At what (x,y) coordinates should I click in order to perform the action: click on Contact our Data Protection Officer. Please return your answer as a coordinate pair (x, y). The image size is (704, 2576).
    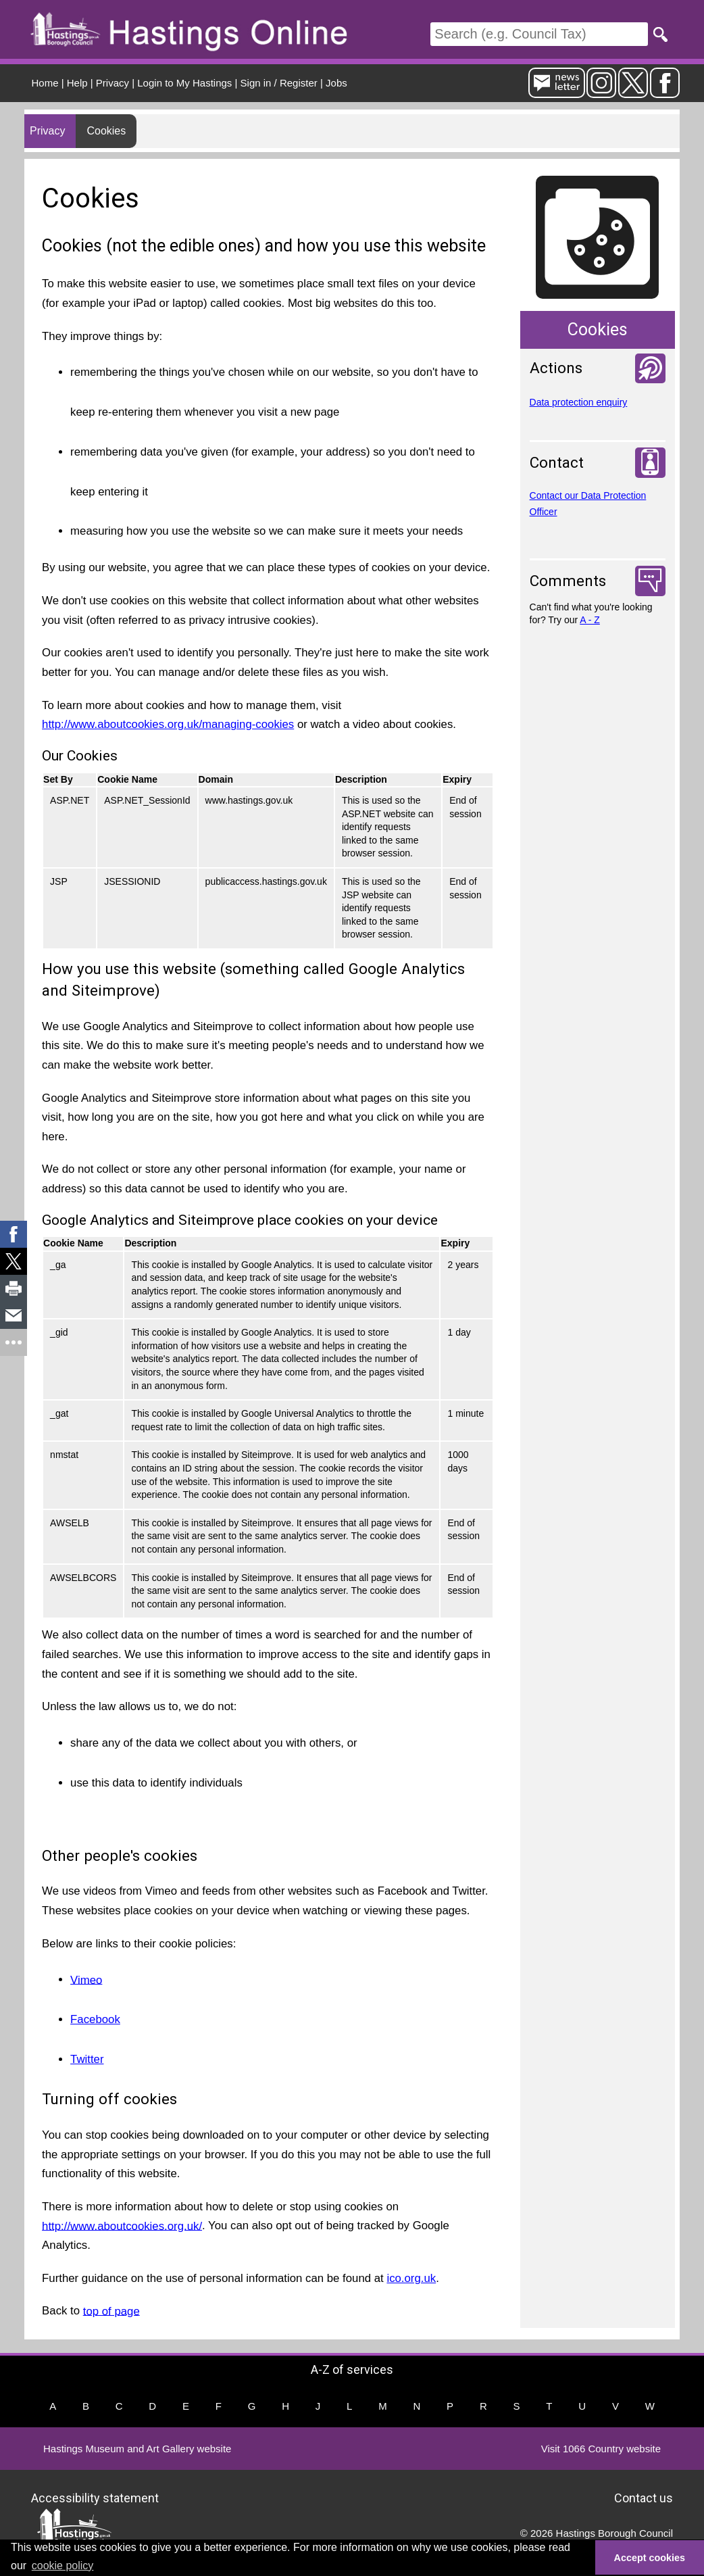
    Looking at the image, I should click on (588, 503).